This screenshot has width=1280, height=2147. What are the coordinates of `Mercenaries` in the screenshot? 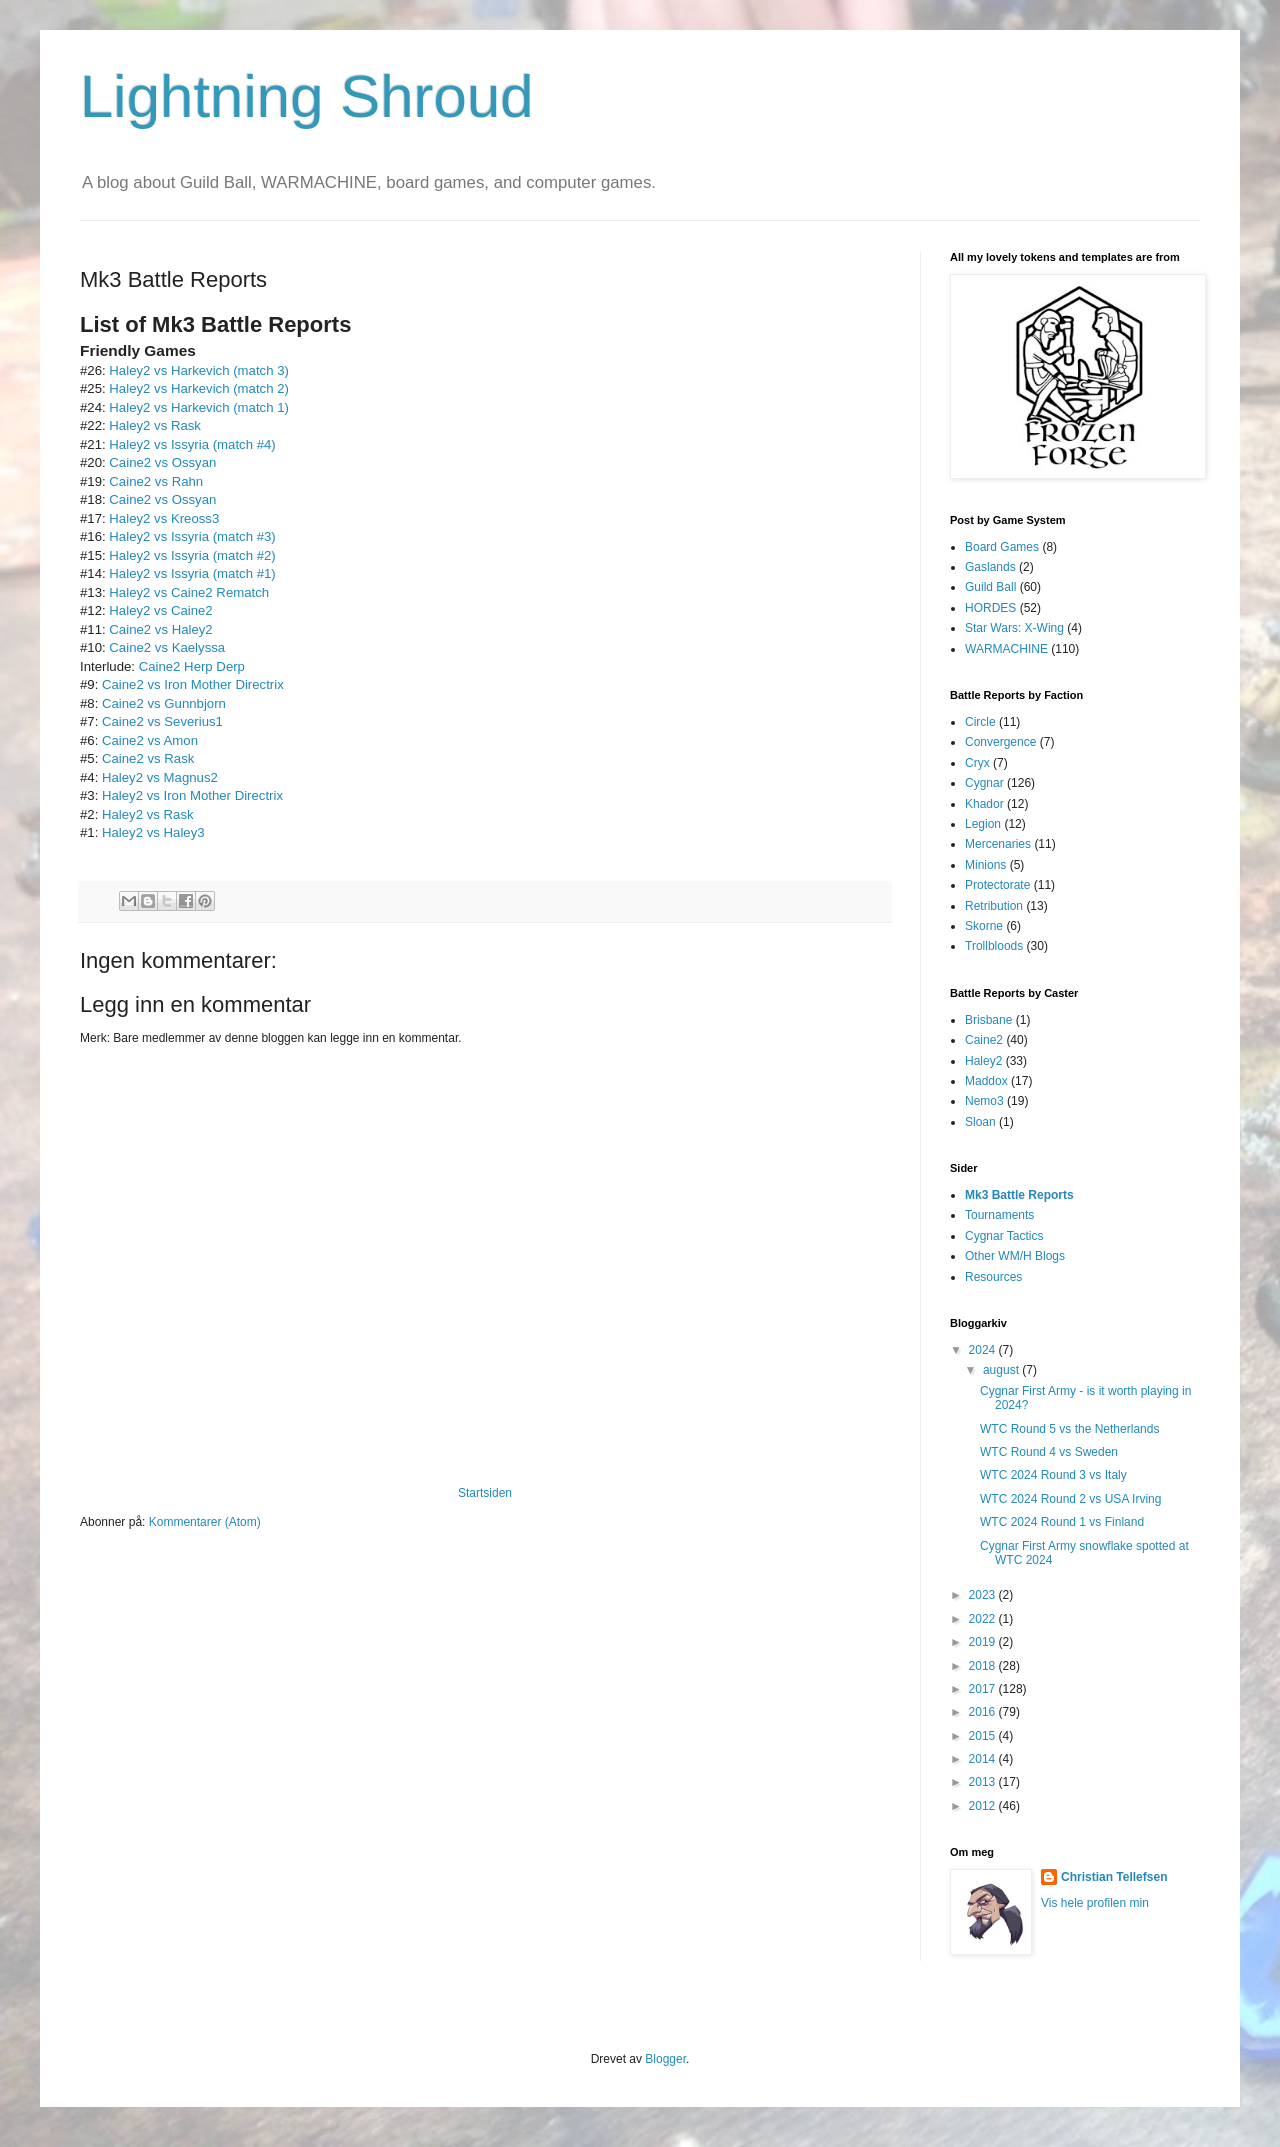 It's located at (998, 844).